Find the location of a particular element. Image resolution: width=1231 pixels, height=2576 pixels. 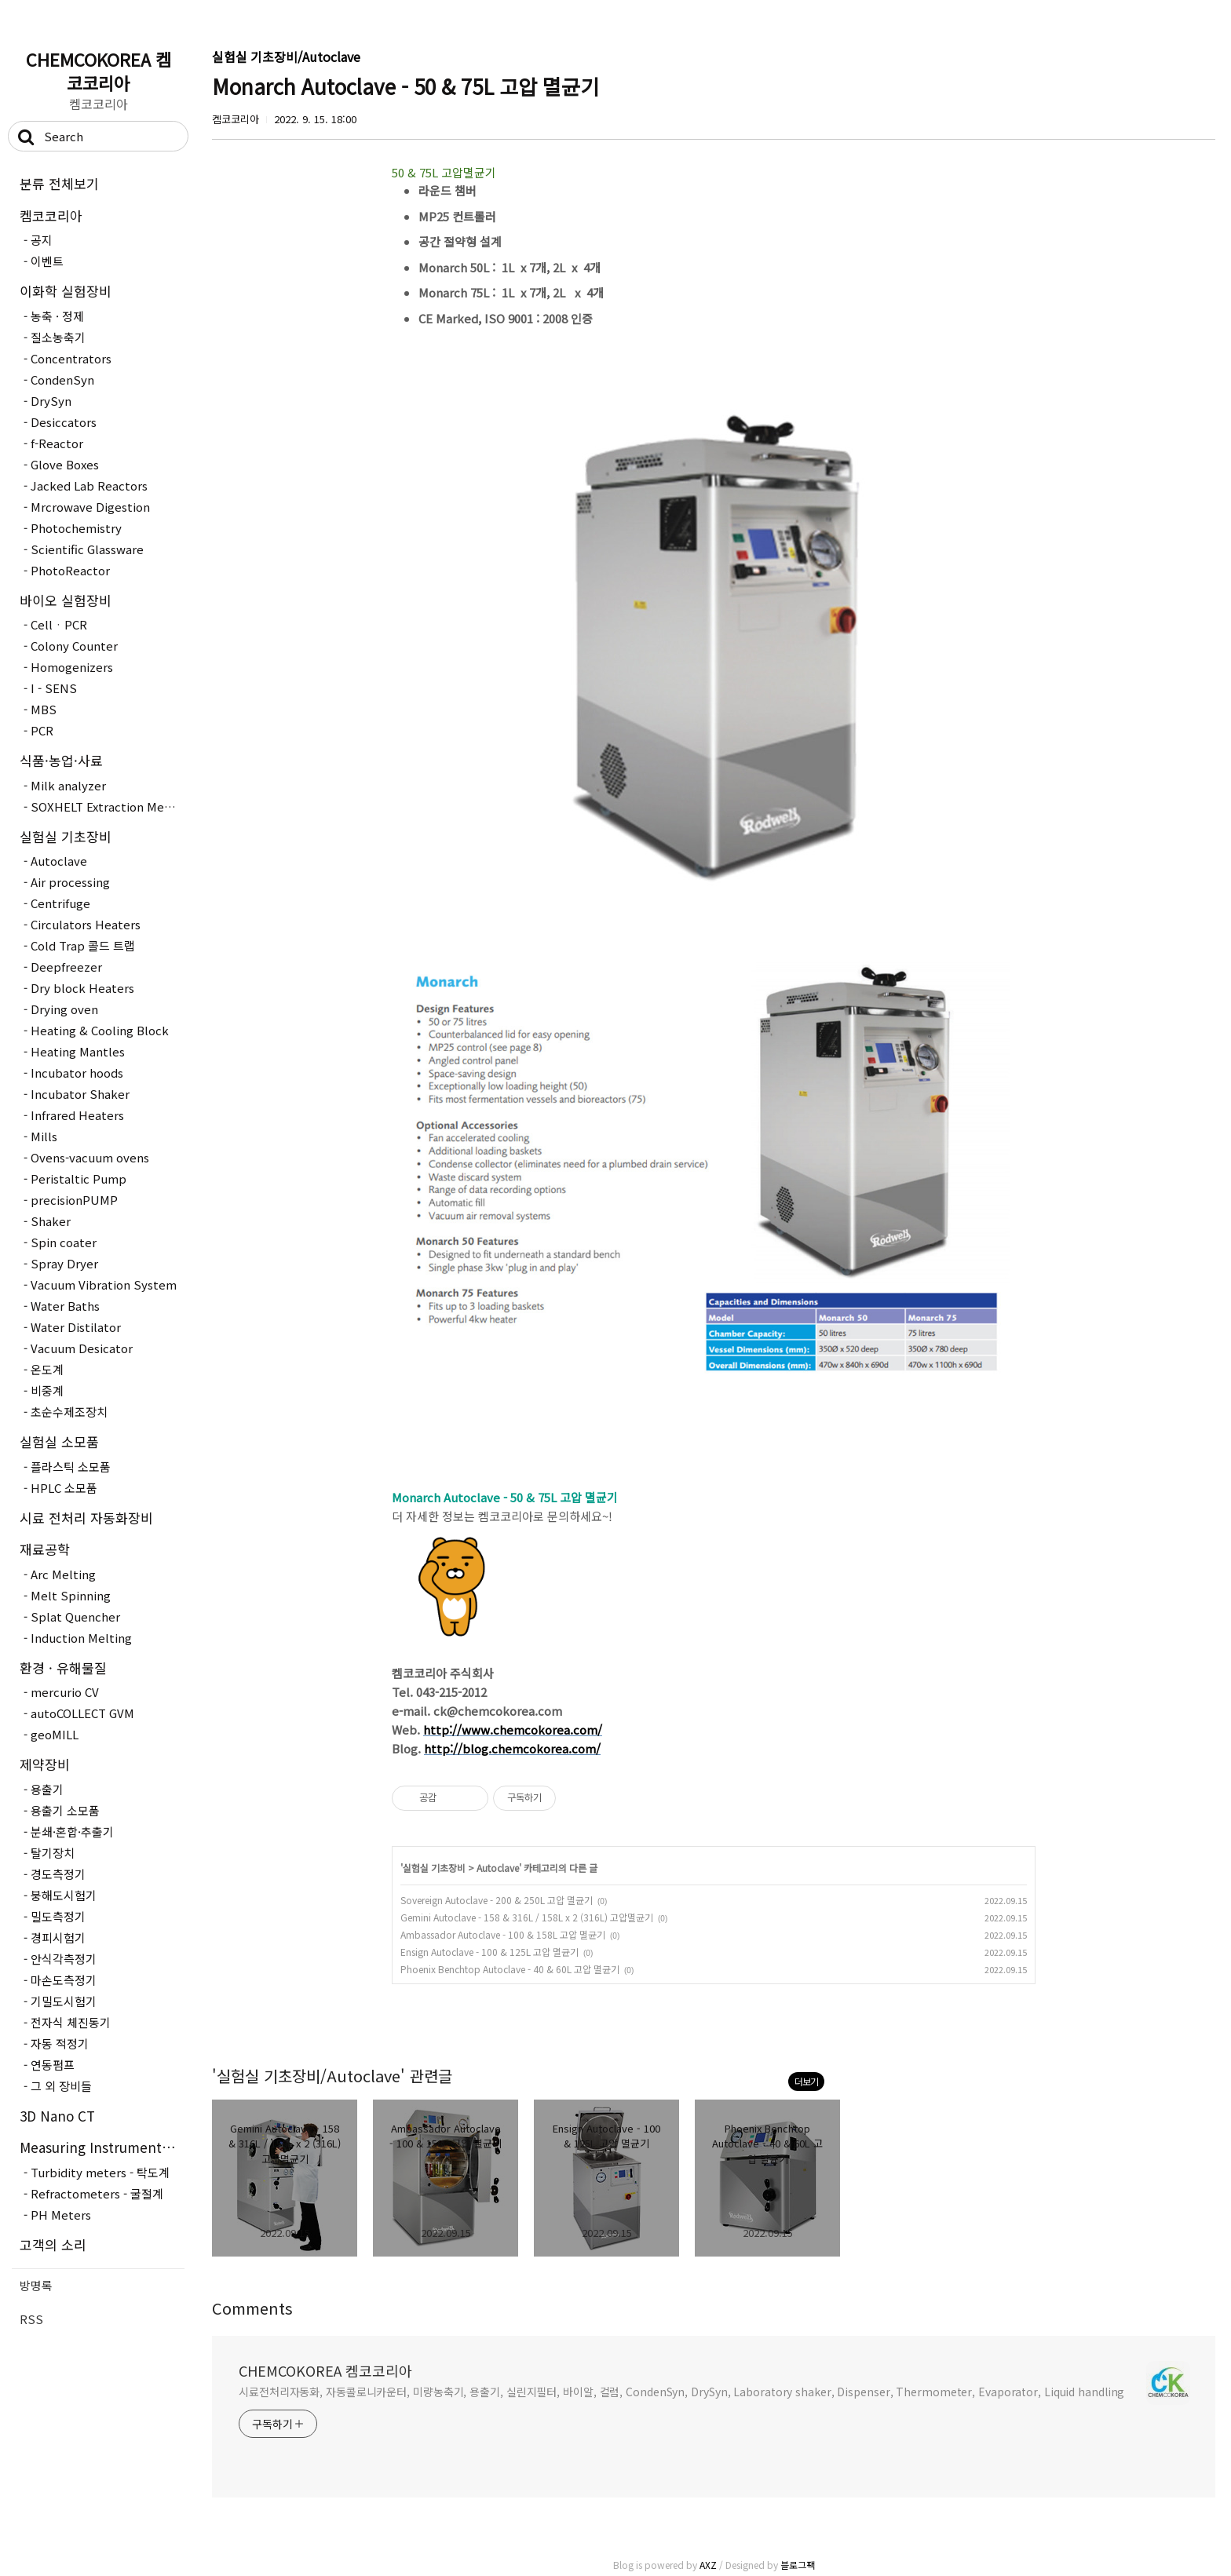

분류 전체보기 is located at coordinates (59, 183).